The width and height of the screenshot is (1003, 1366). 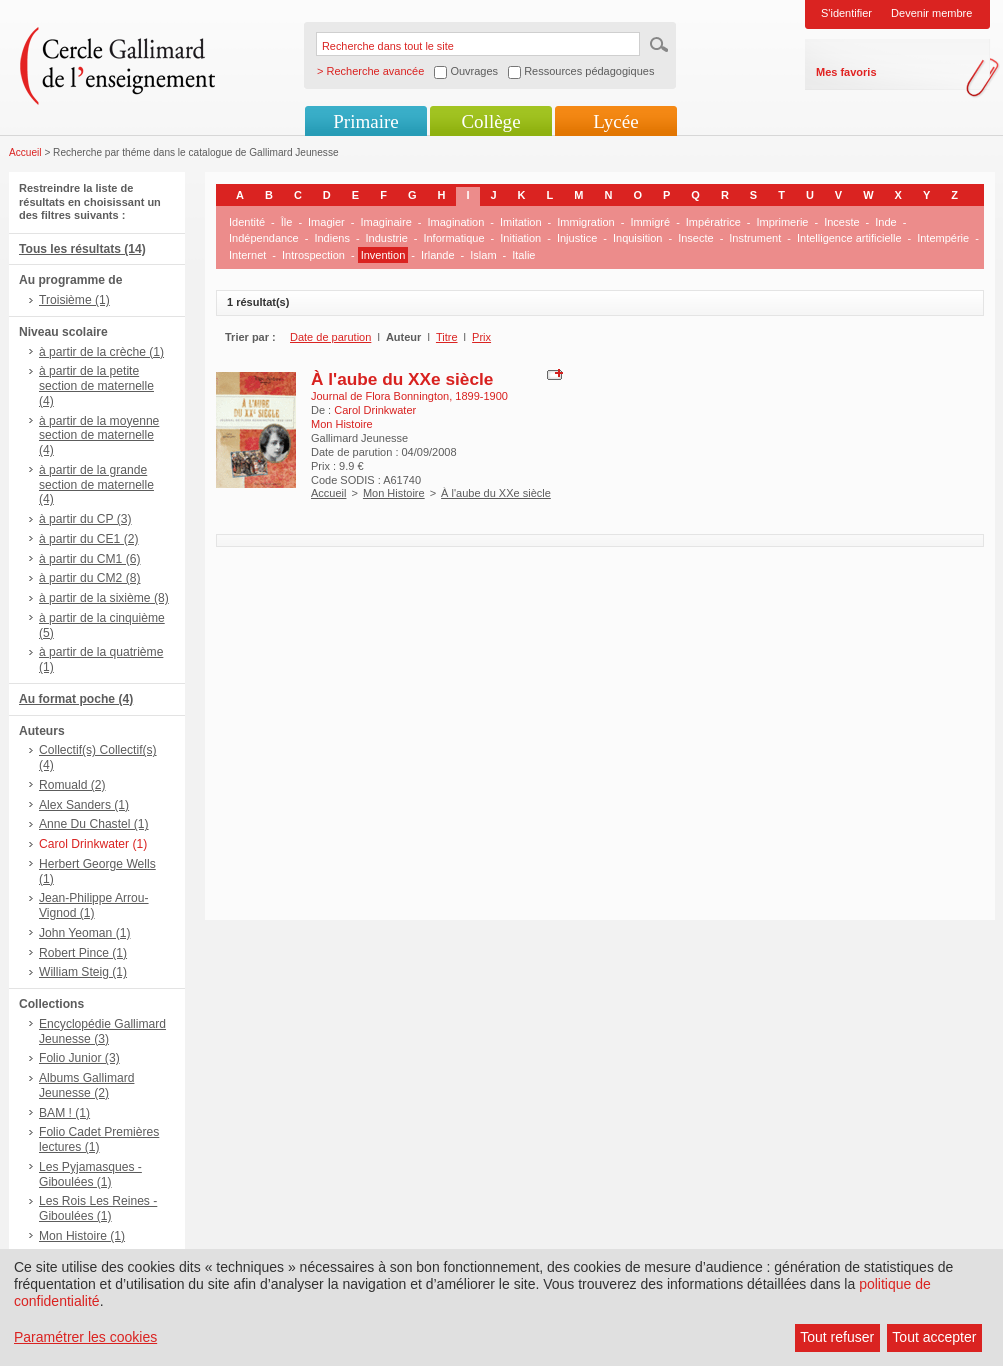 I want to click on BAM ! (1), so click(x=64, y=1113).